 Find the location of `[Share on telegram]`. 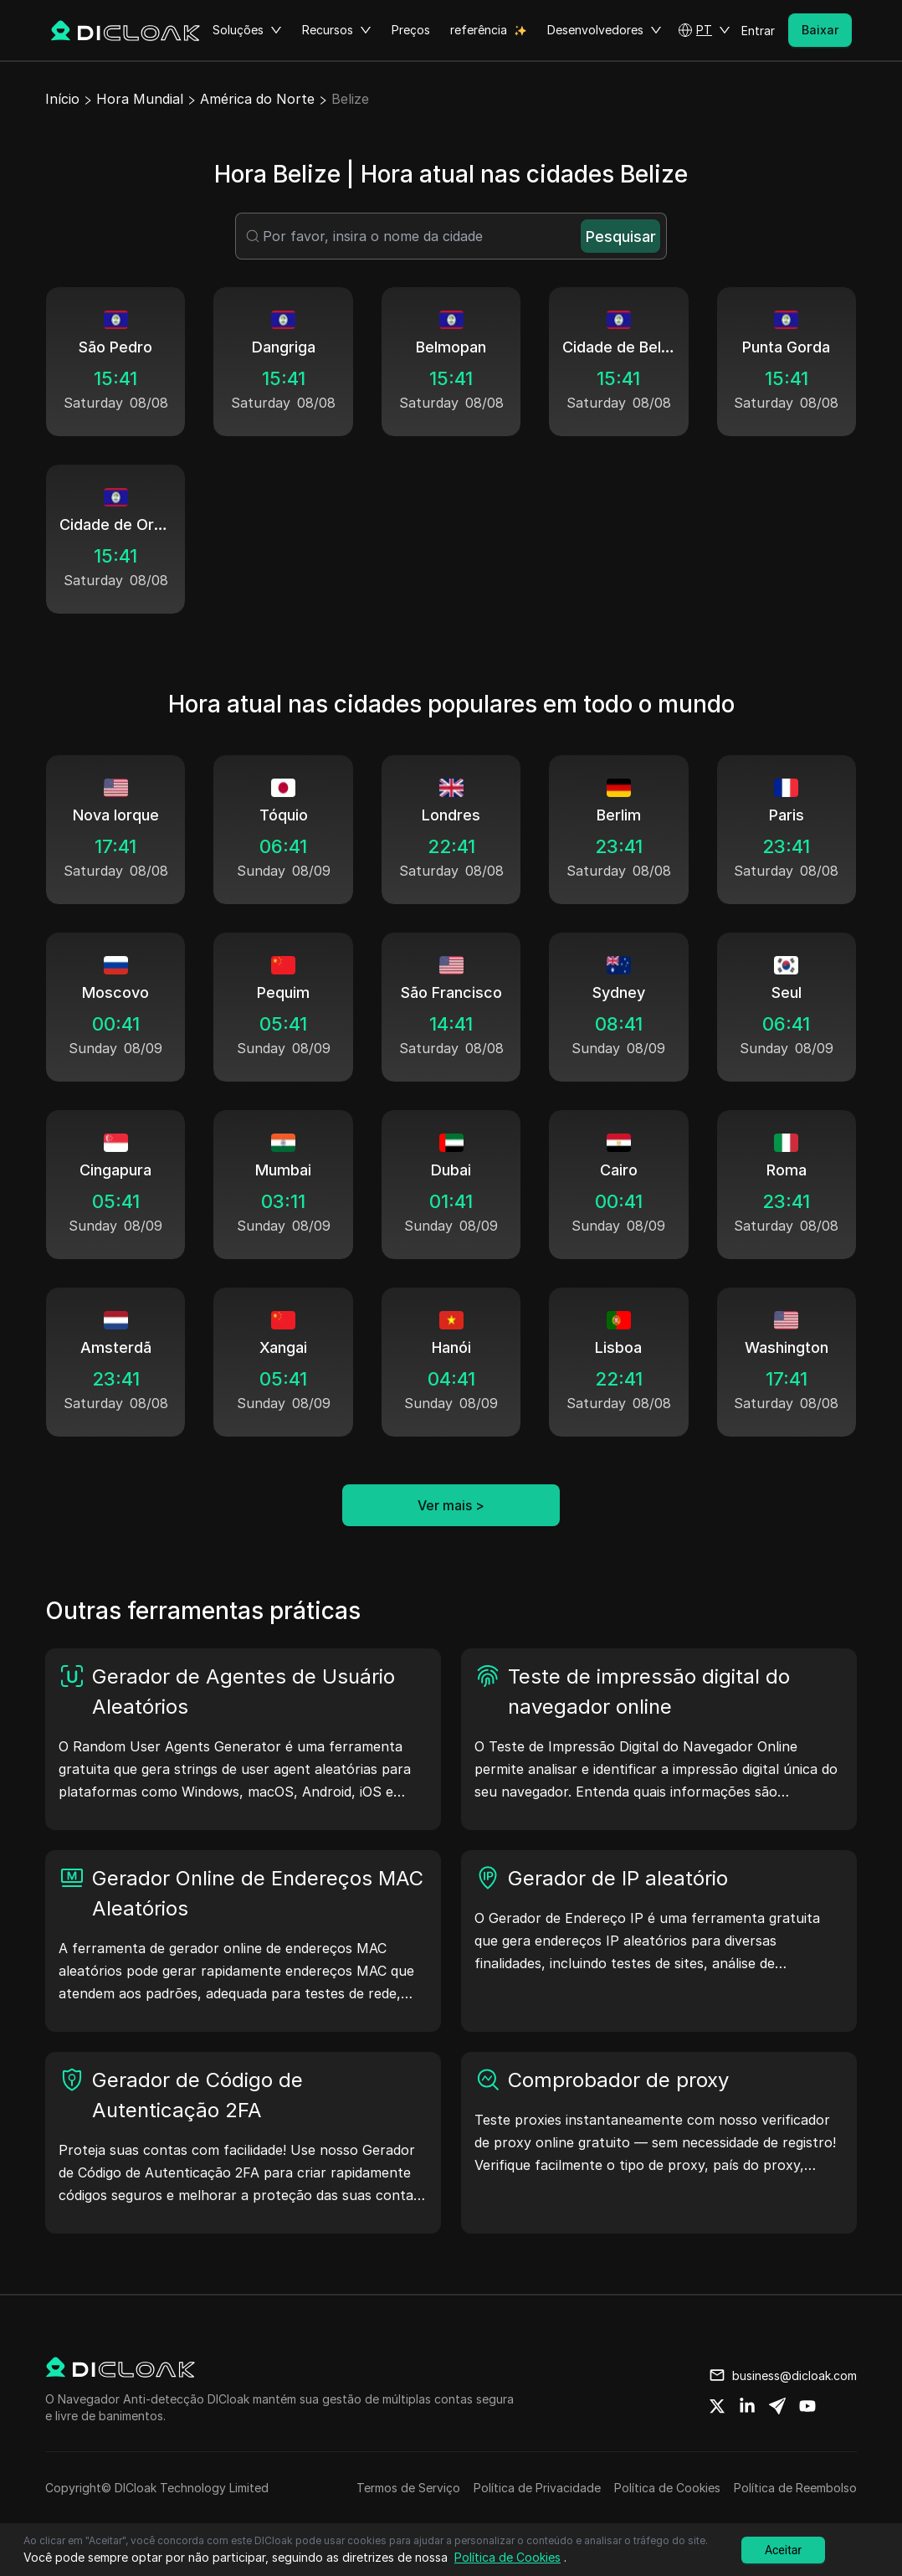

[Share on telegram] is located at coordinates (777, 2406).